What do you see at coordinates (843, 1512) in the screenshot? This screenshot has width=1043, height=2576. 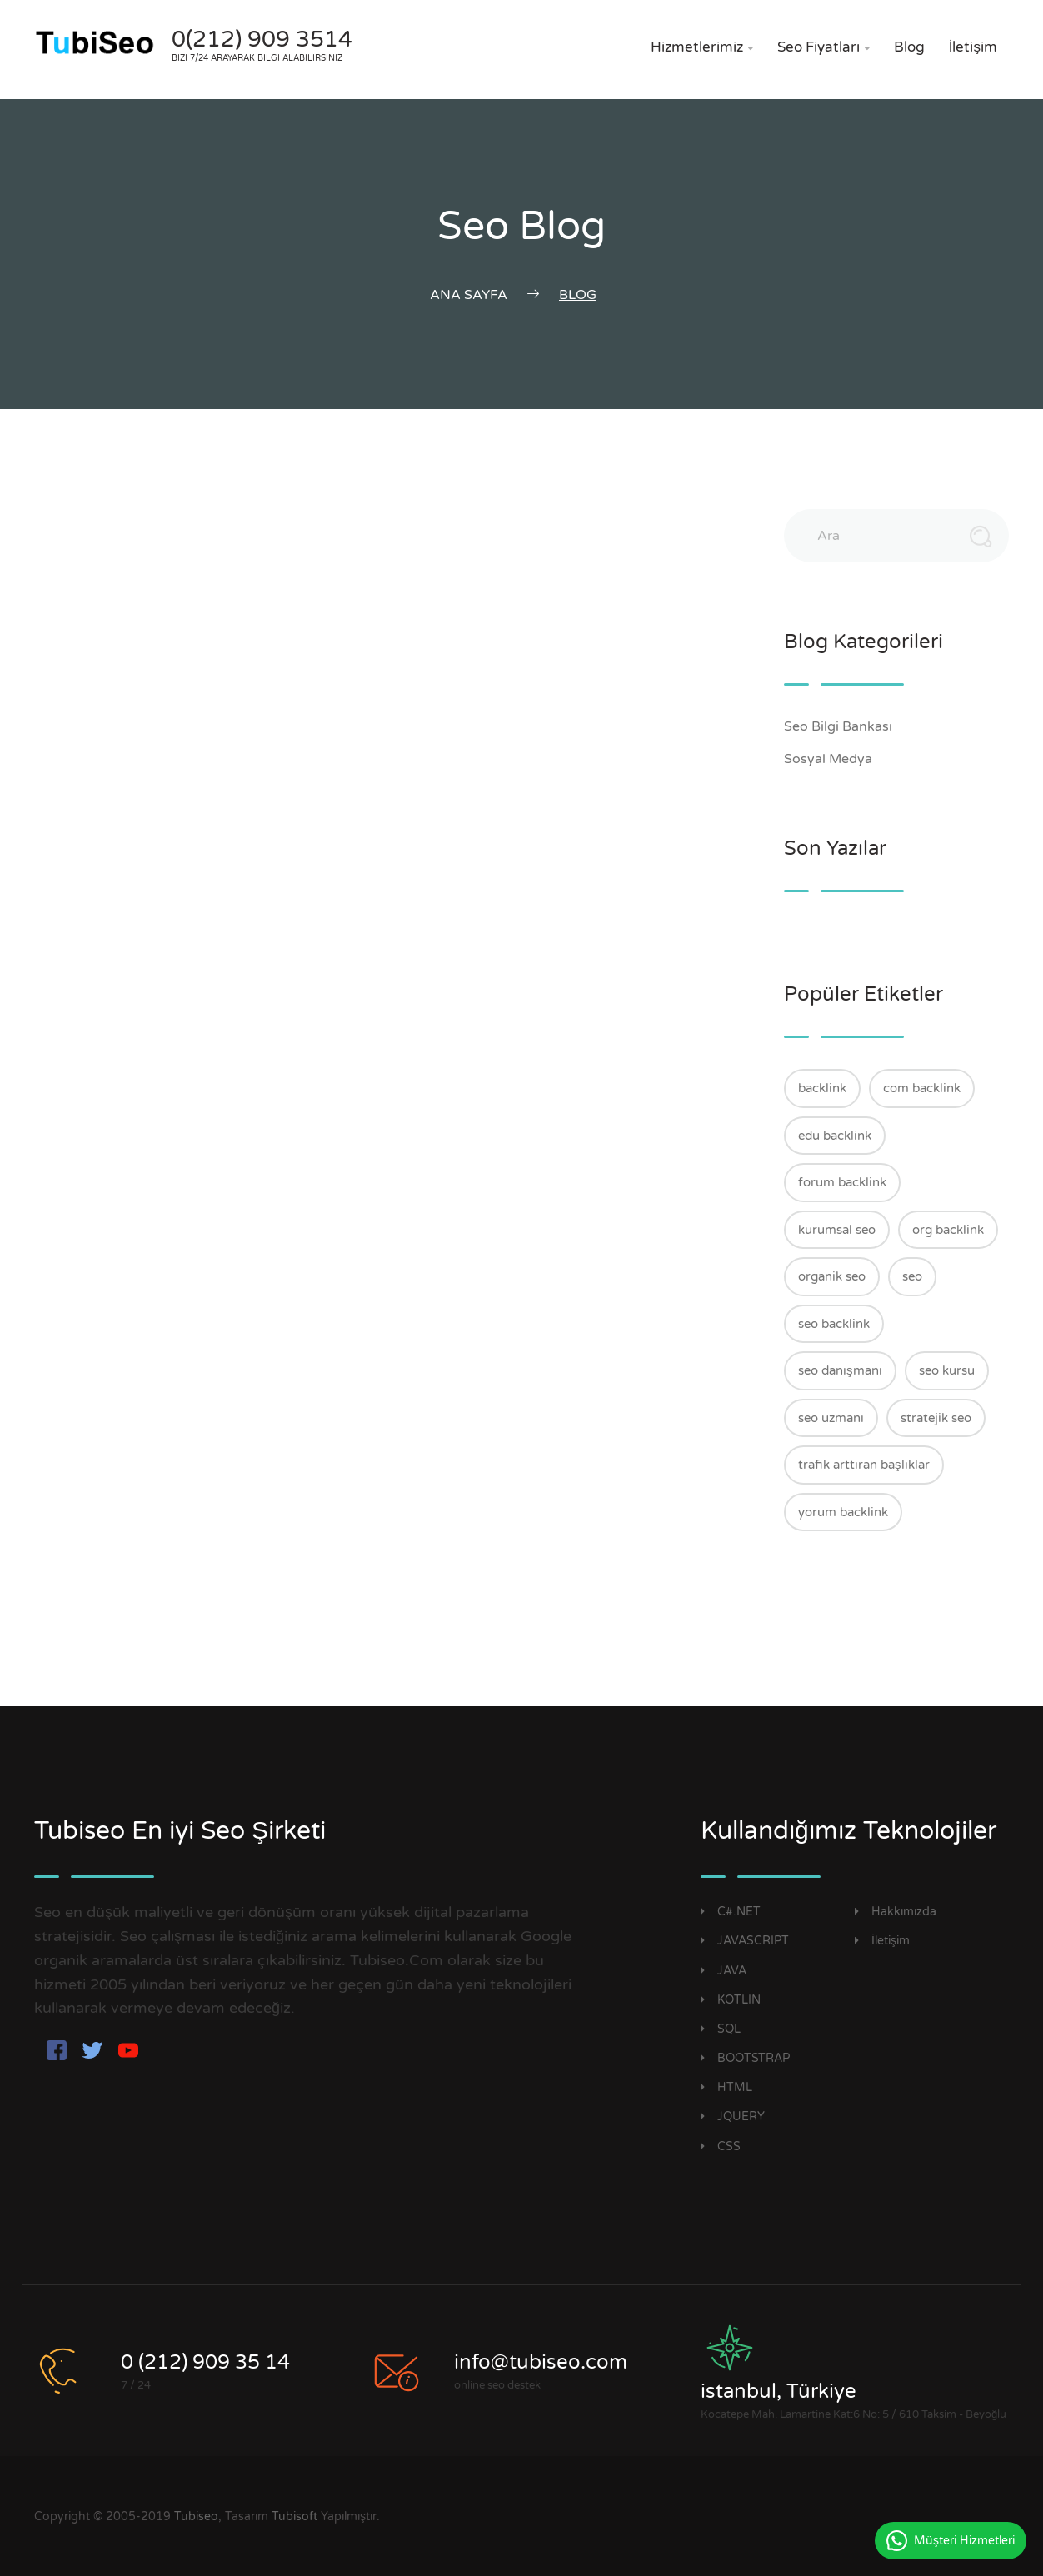 I see `yorum backlink` at bounding box center [843, 1512].